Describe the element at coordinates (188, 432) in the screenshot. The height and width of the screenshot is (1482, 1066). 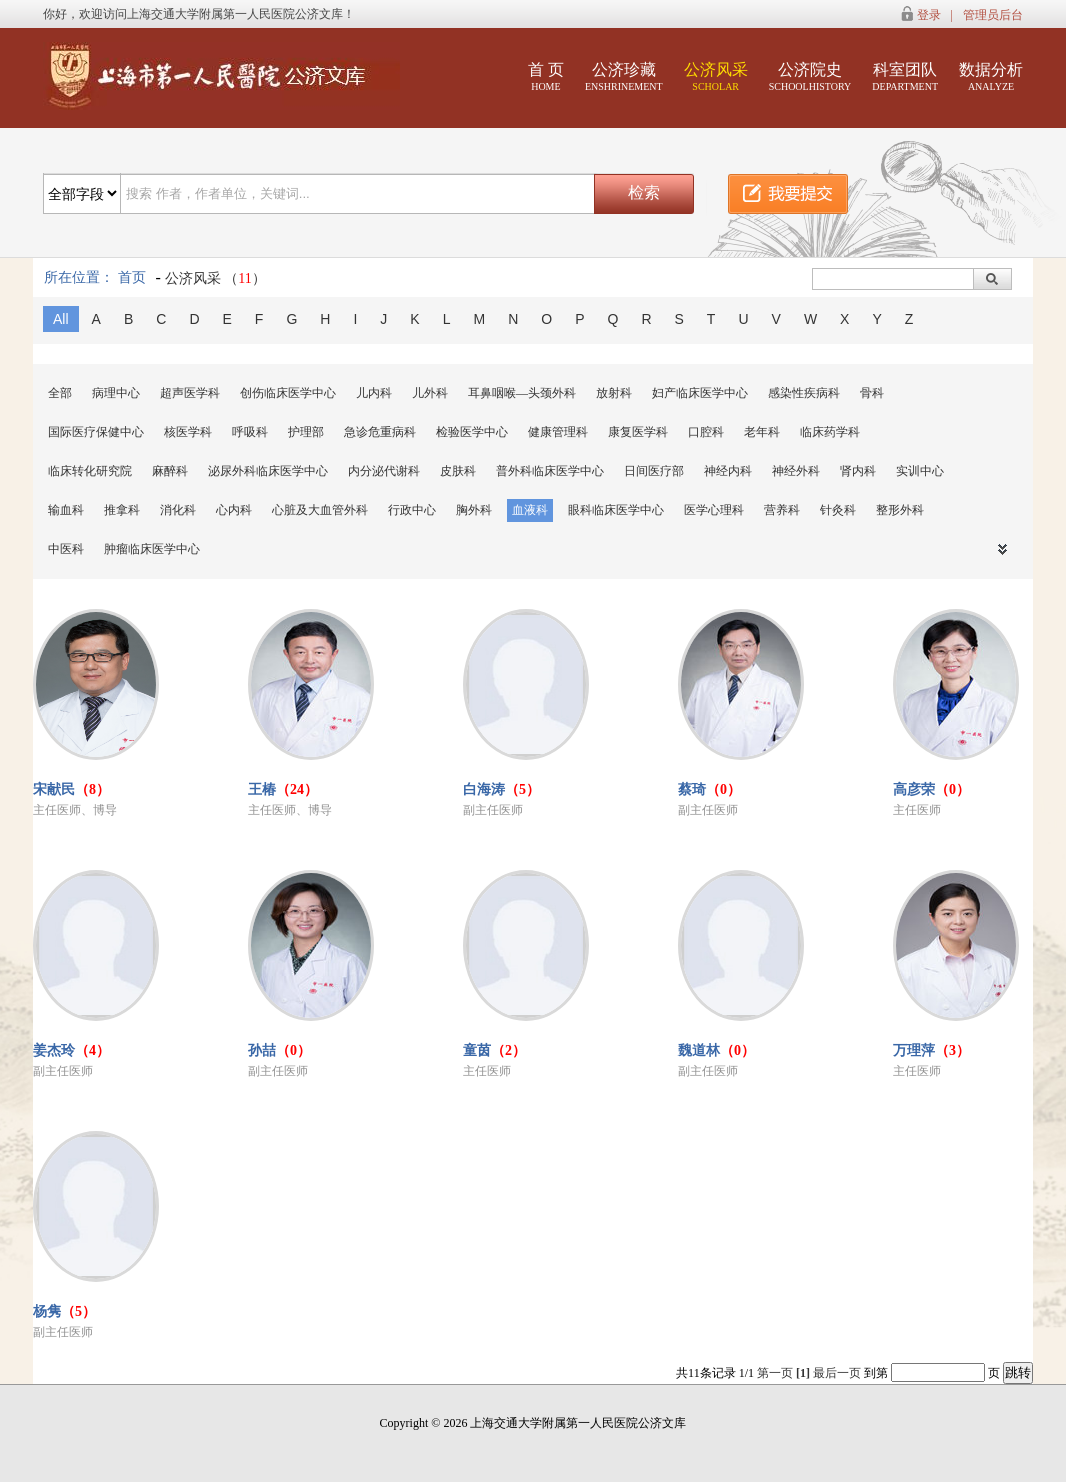
I see `核医学科` at that location.